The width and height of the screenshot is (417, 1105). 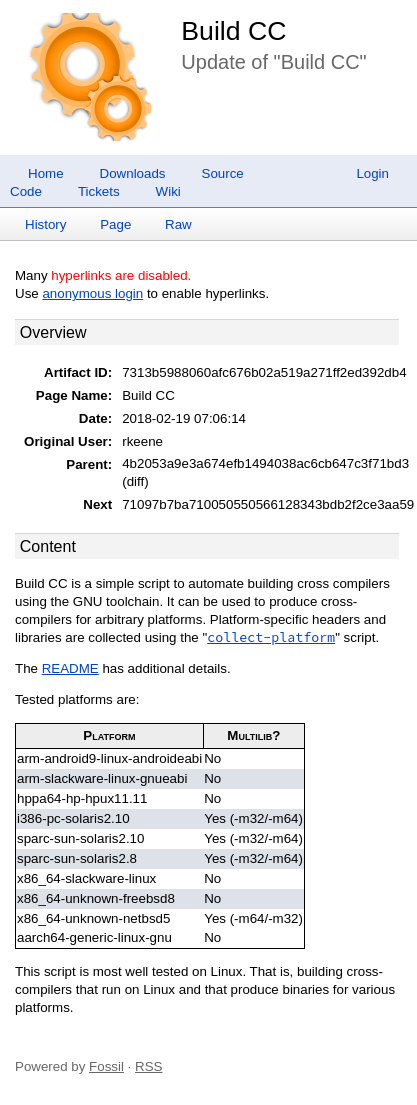 What do you see at coordinates (92, 293) in the screenshot?
I see `anonymous login` at bounding box center [92, 293].